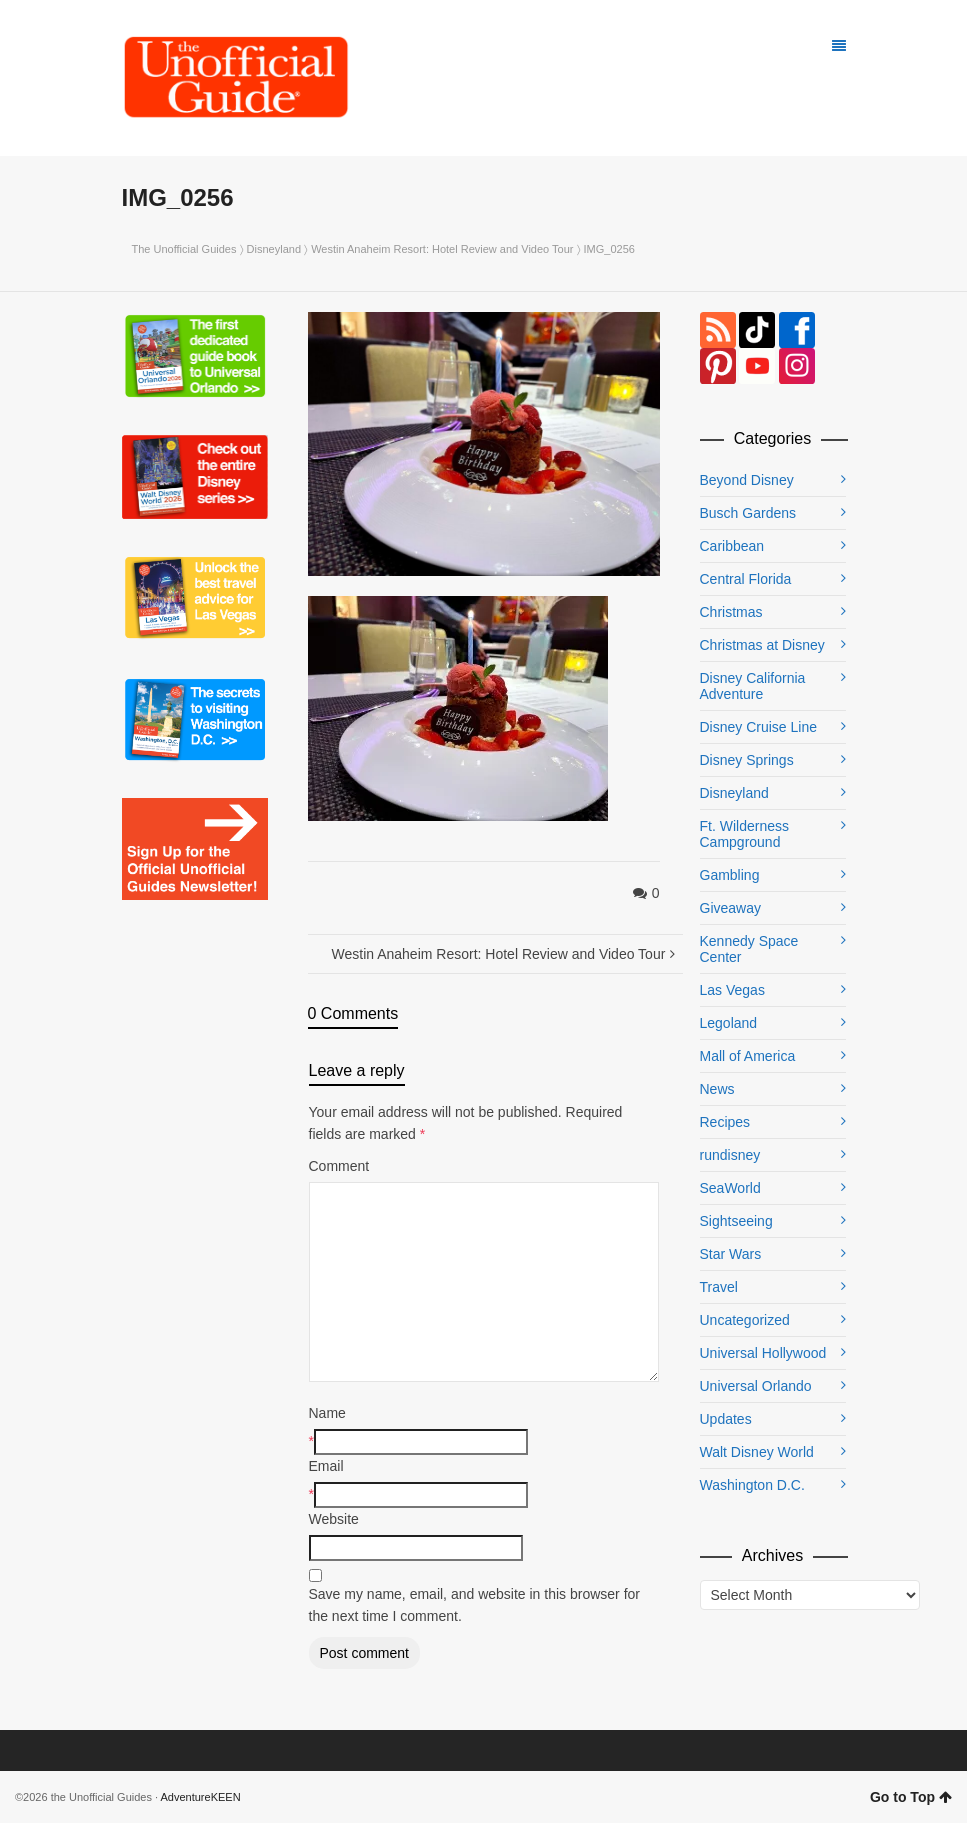 This screenshot has width=967, height=1823. Describe the element at coordinates (717, 1089) in the screenshot. I see `News` at that location.